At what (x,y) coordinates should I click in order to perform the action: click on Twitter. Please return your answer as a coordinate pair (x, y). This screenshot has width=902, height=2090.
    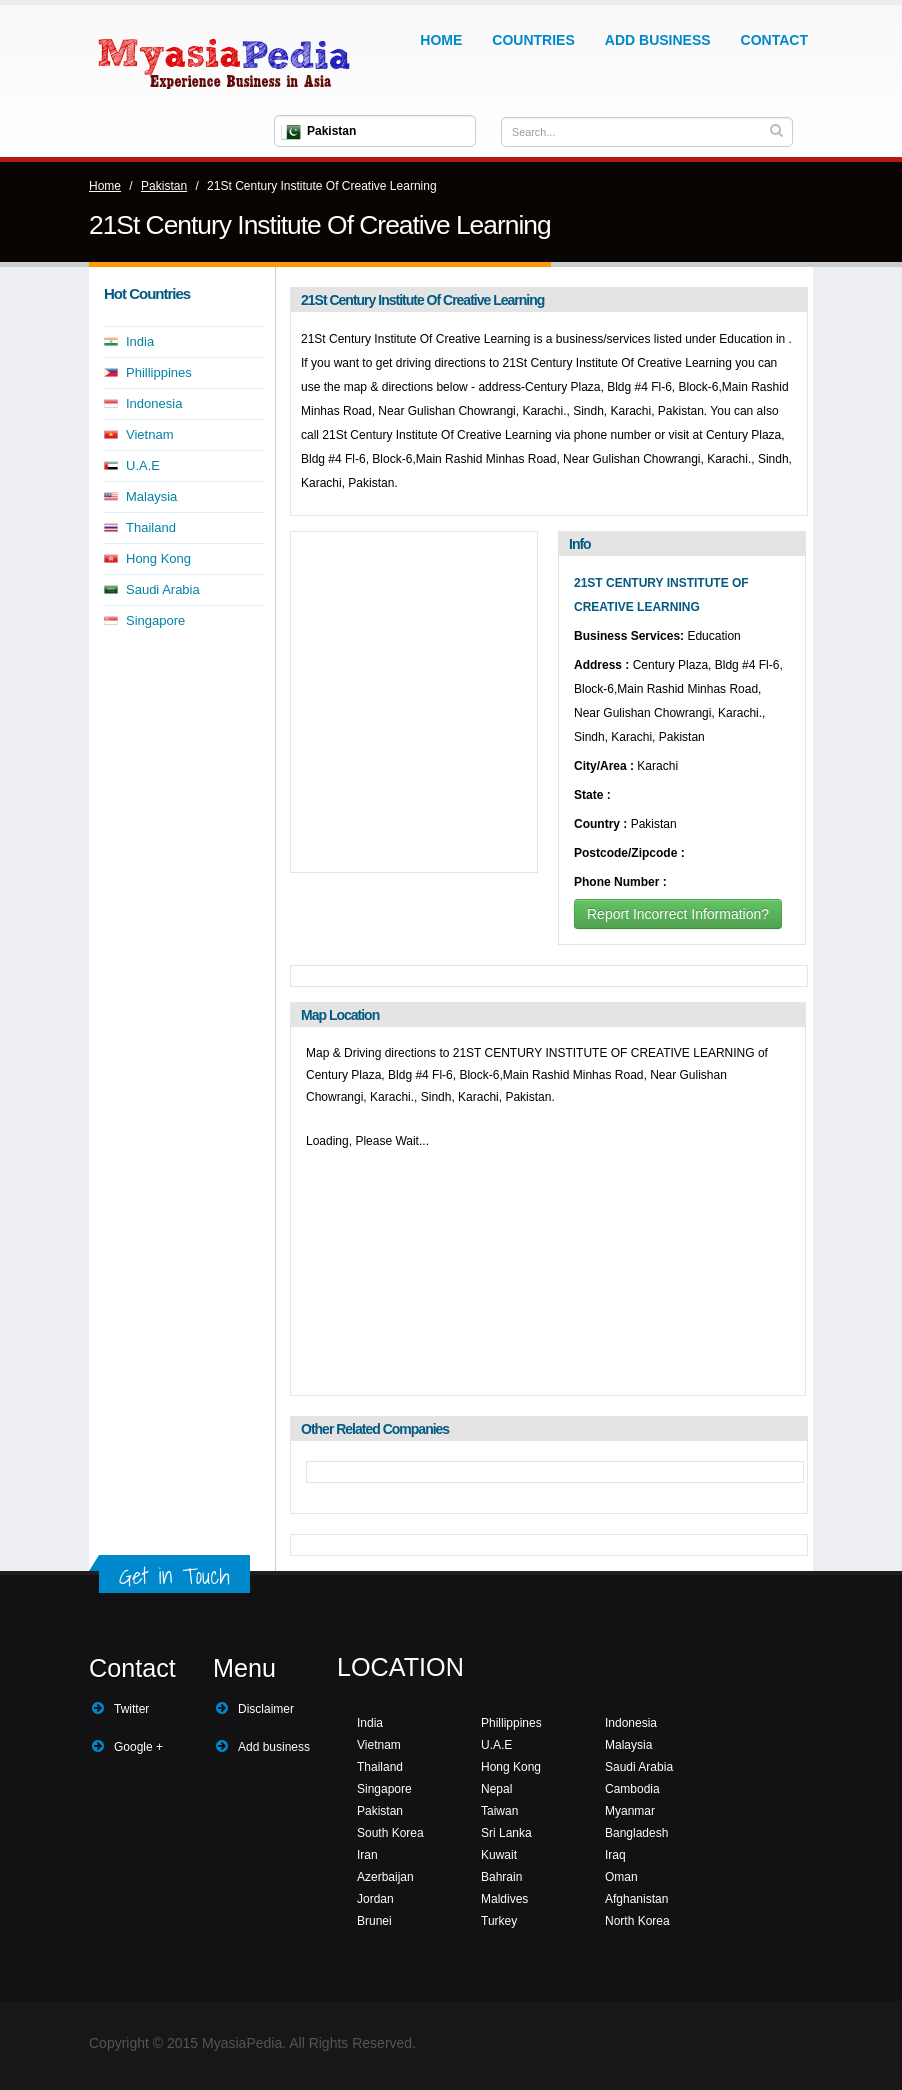
    Looking at the image, I should click on (131, 1709).